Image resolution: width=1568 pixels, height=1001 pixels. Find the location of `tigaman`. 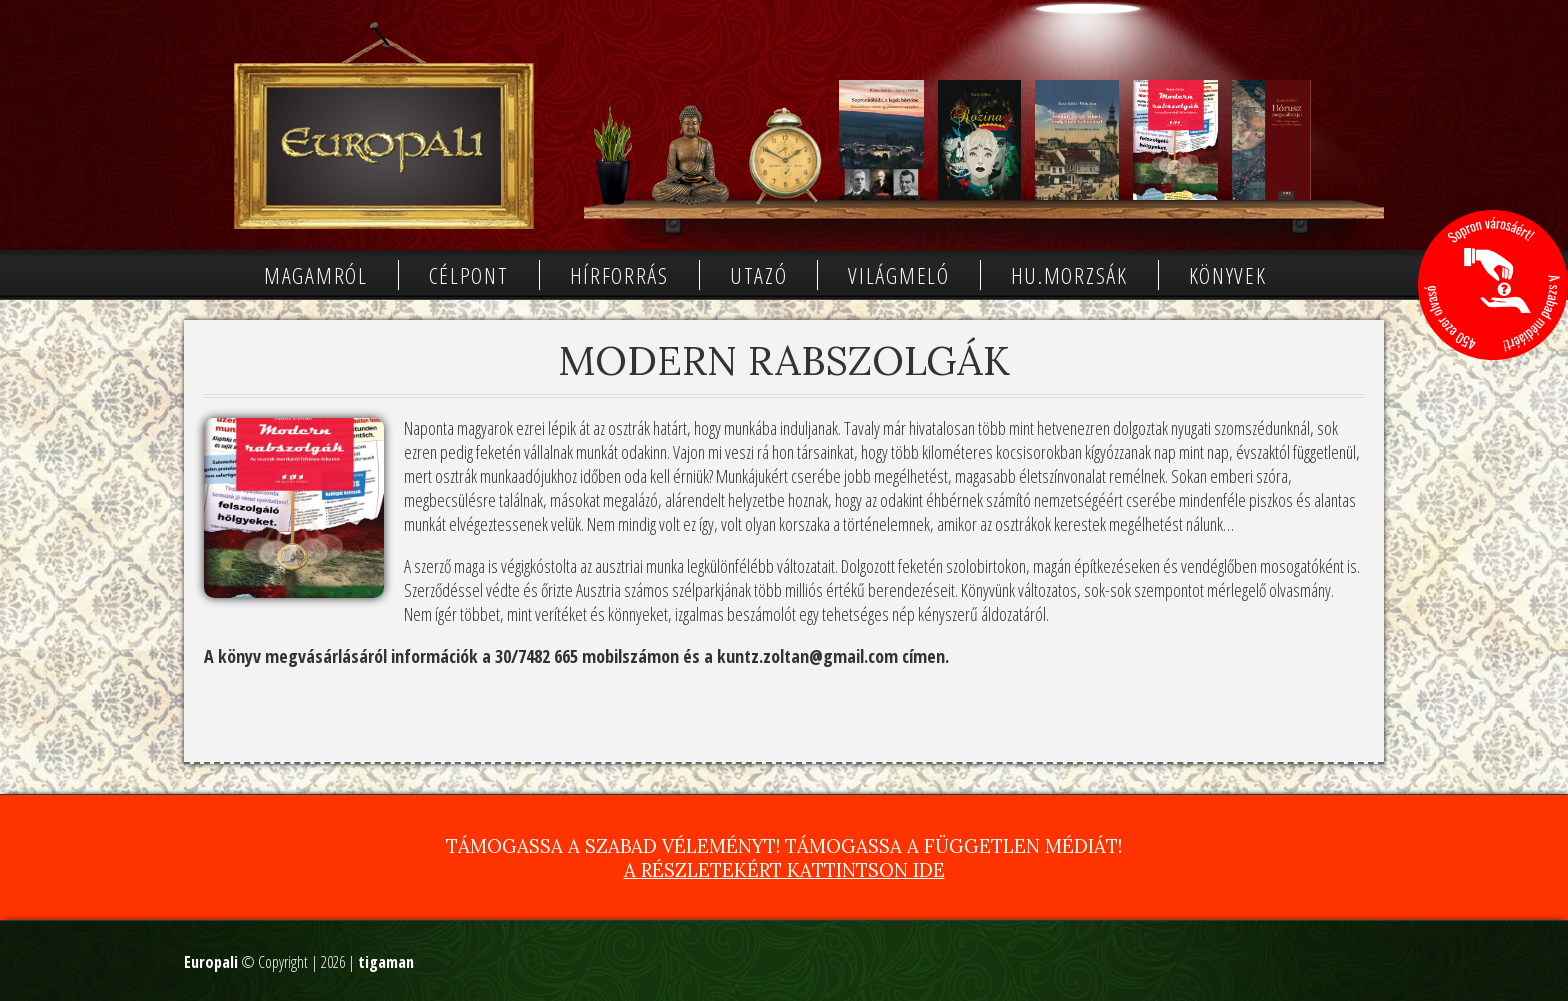

tigaman is located at coordinates (386, 962).